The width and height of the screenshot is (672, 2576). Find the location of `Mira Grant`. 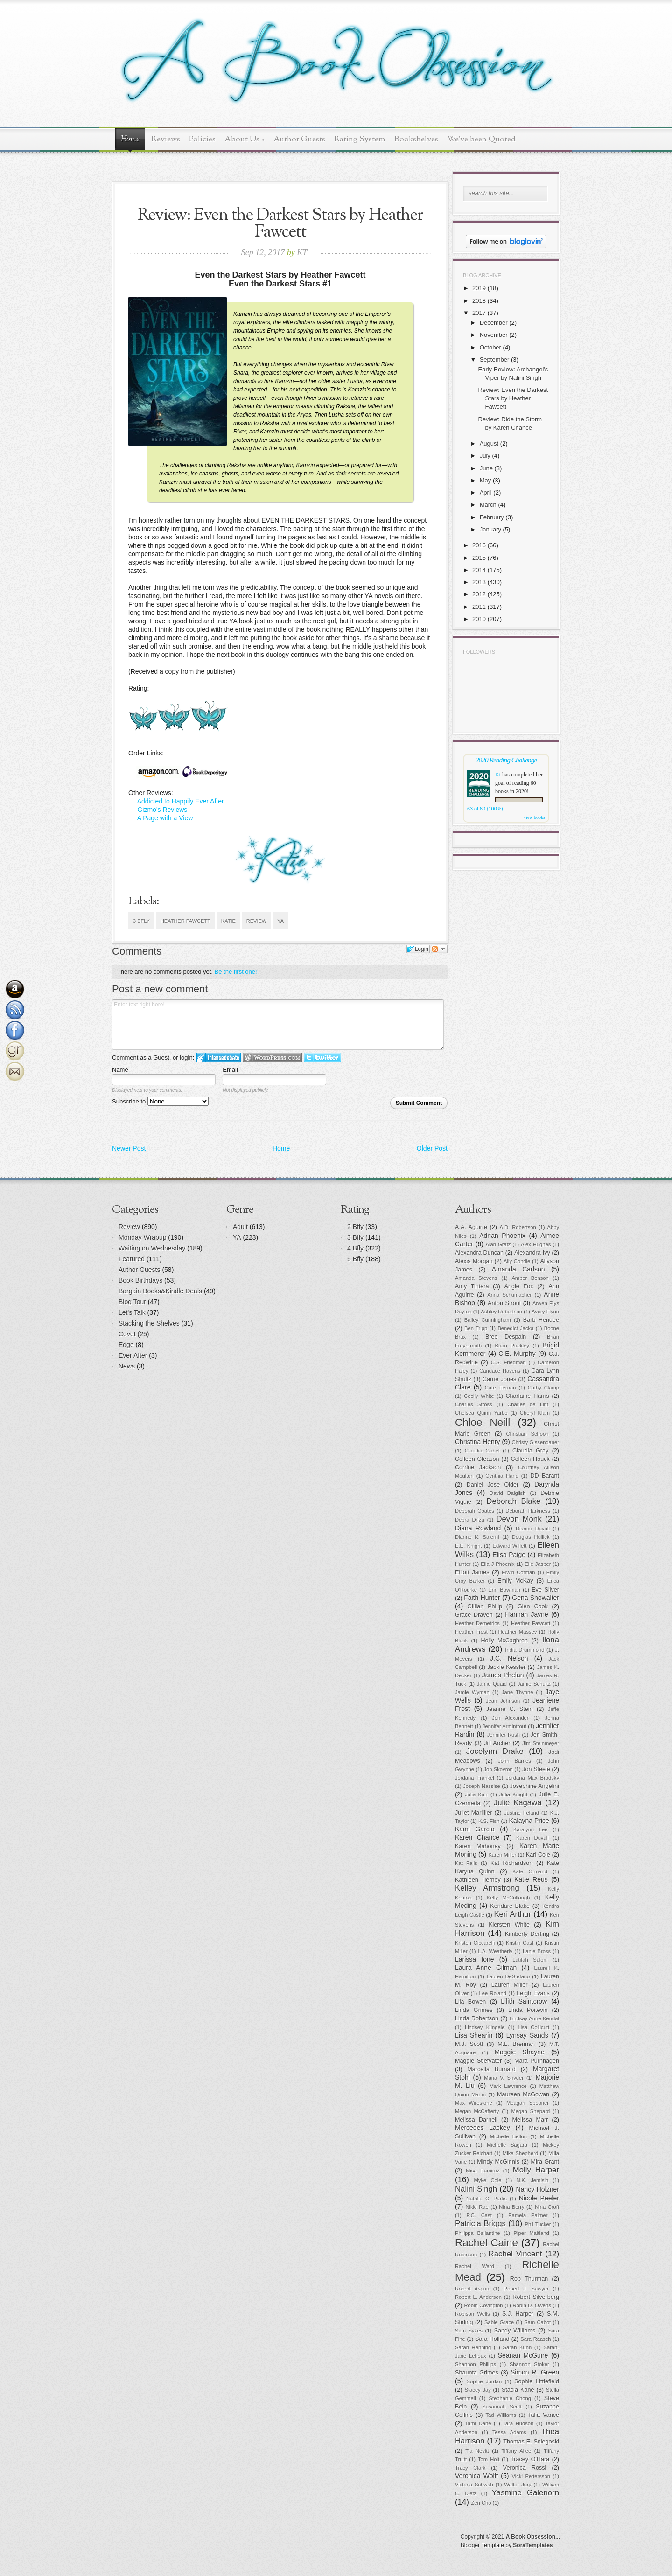

Mira Grant is located at coordinates (545, 2161).